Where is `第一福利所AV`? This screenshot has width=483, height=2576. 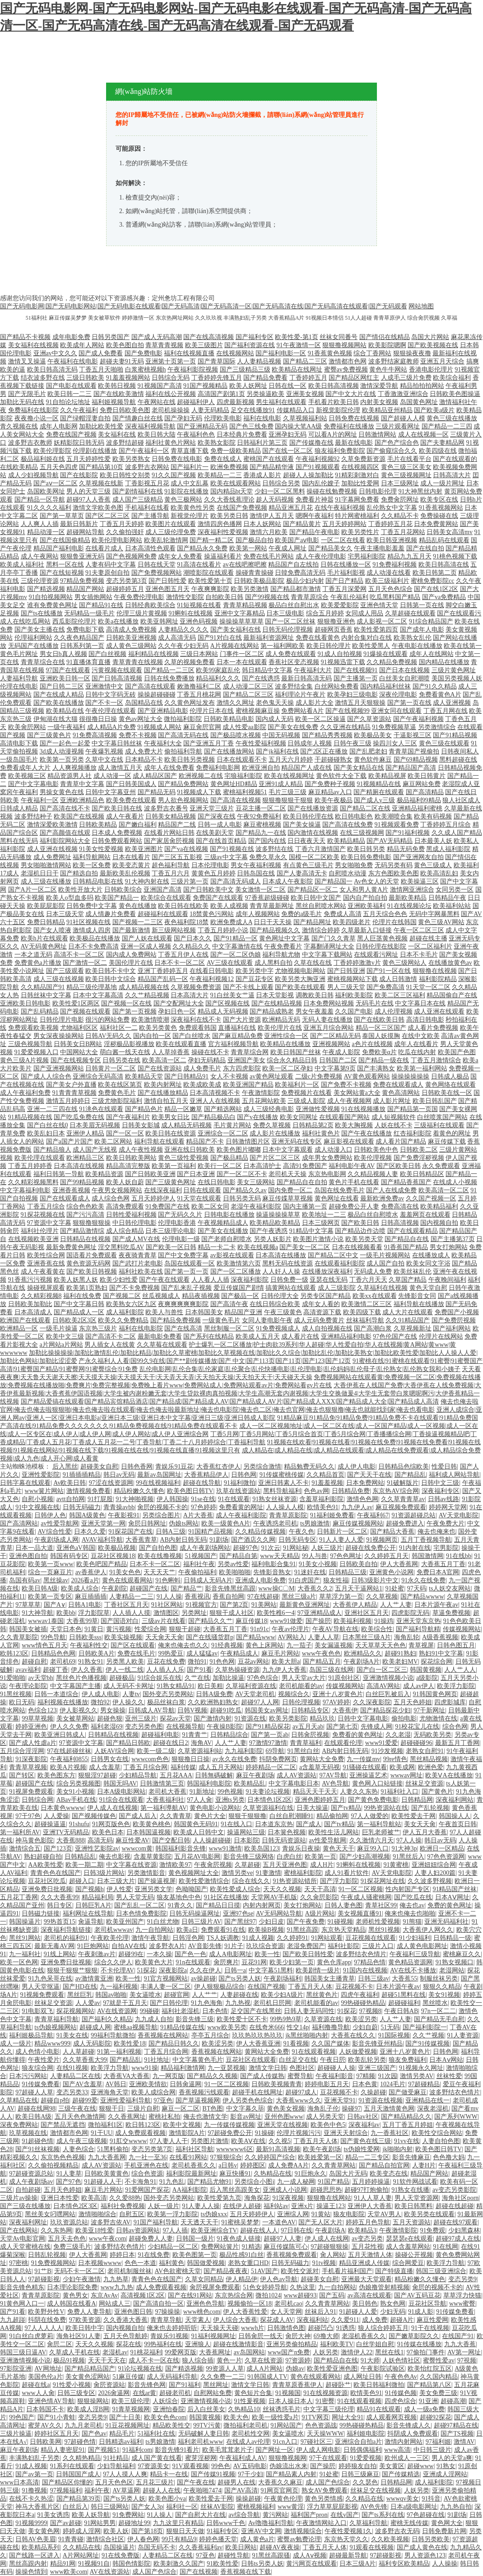
第一福利所AV is located at coordinates (20, 1832).